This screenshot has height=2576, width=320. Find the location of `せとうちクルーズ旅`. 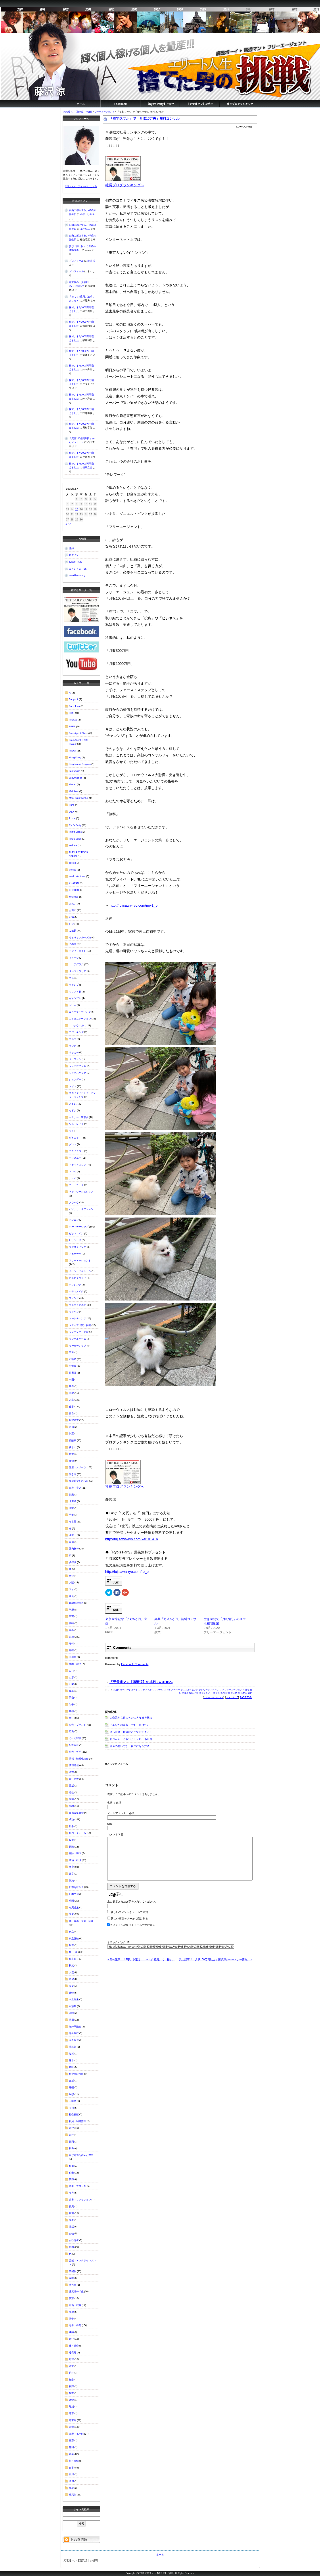

せとうちクルーズ旅 is located at coordinates (80, 937).